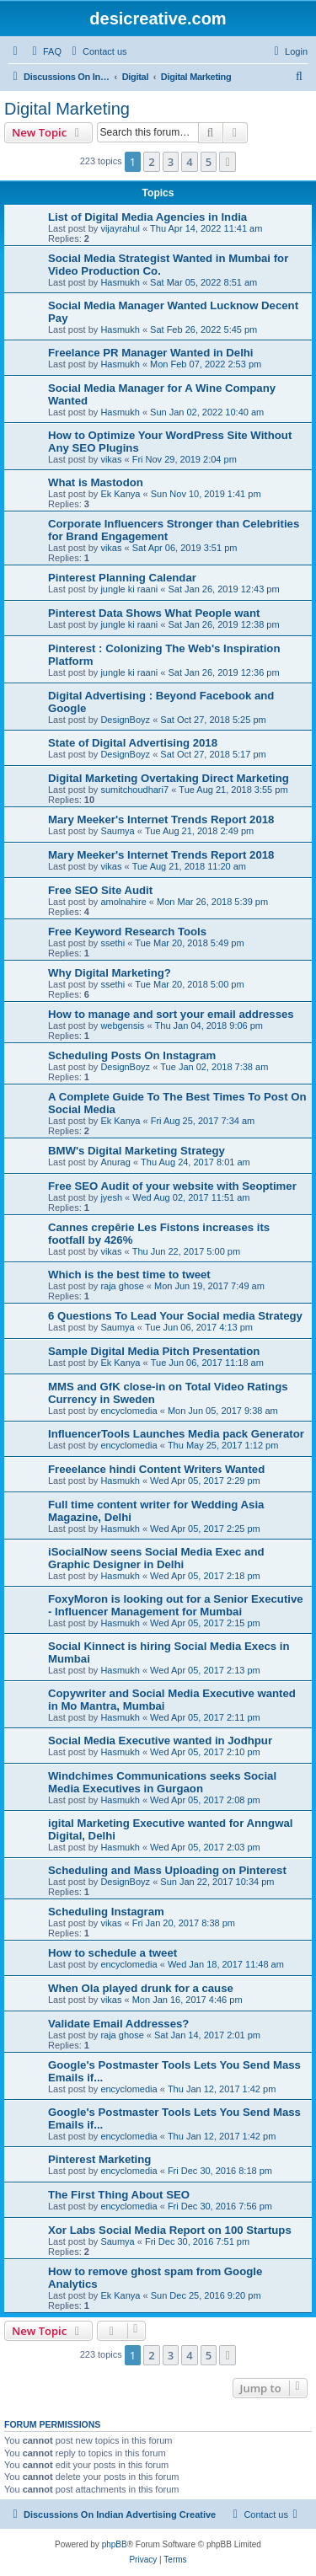 The image size is (316, 2576). What do you see at coordinates (110, 459) in the screenshot?
I see `vikas` at bounding box center [110, 459].